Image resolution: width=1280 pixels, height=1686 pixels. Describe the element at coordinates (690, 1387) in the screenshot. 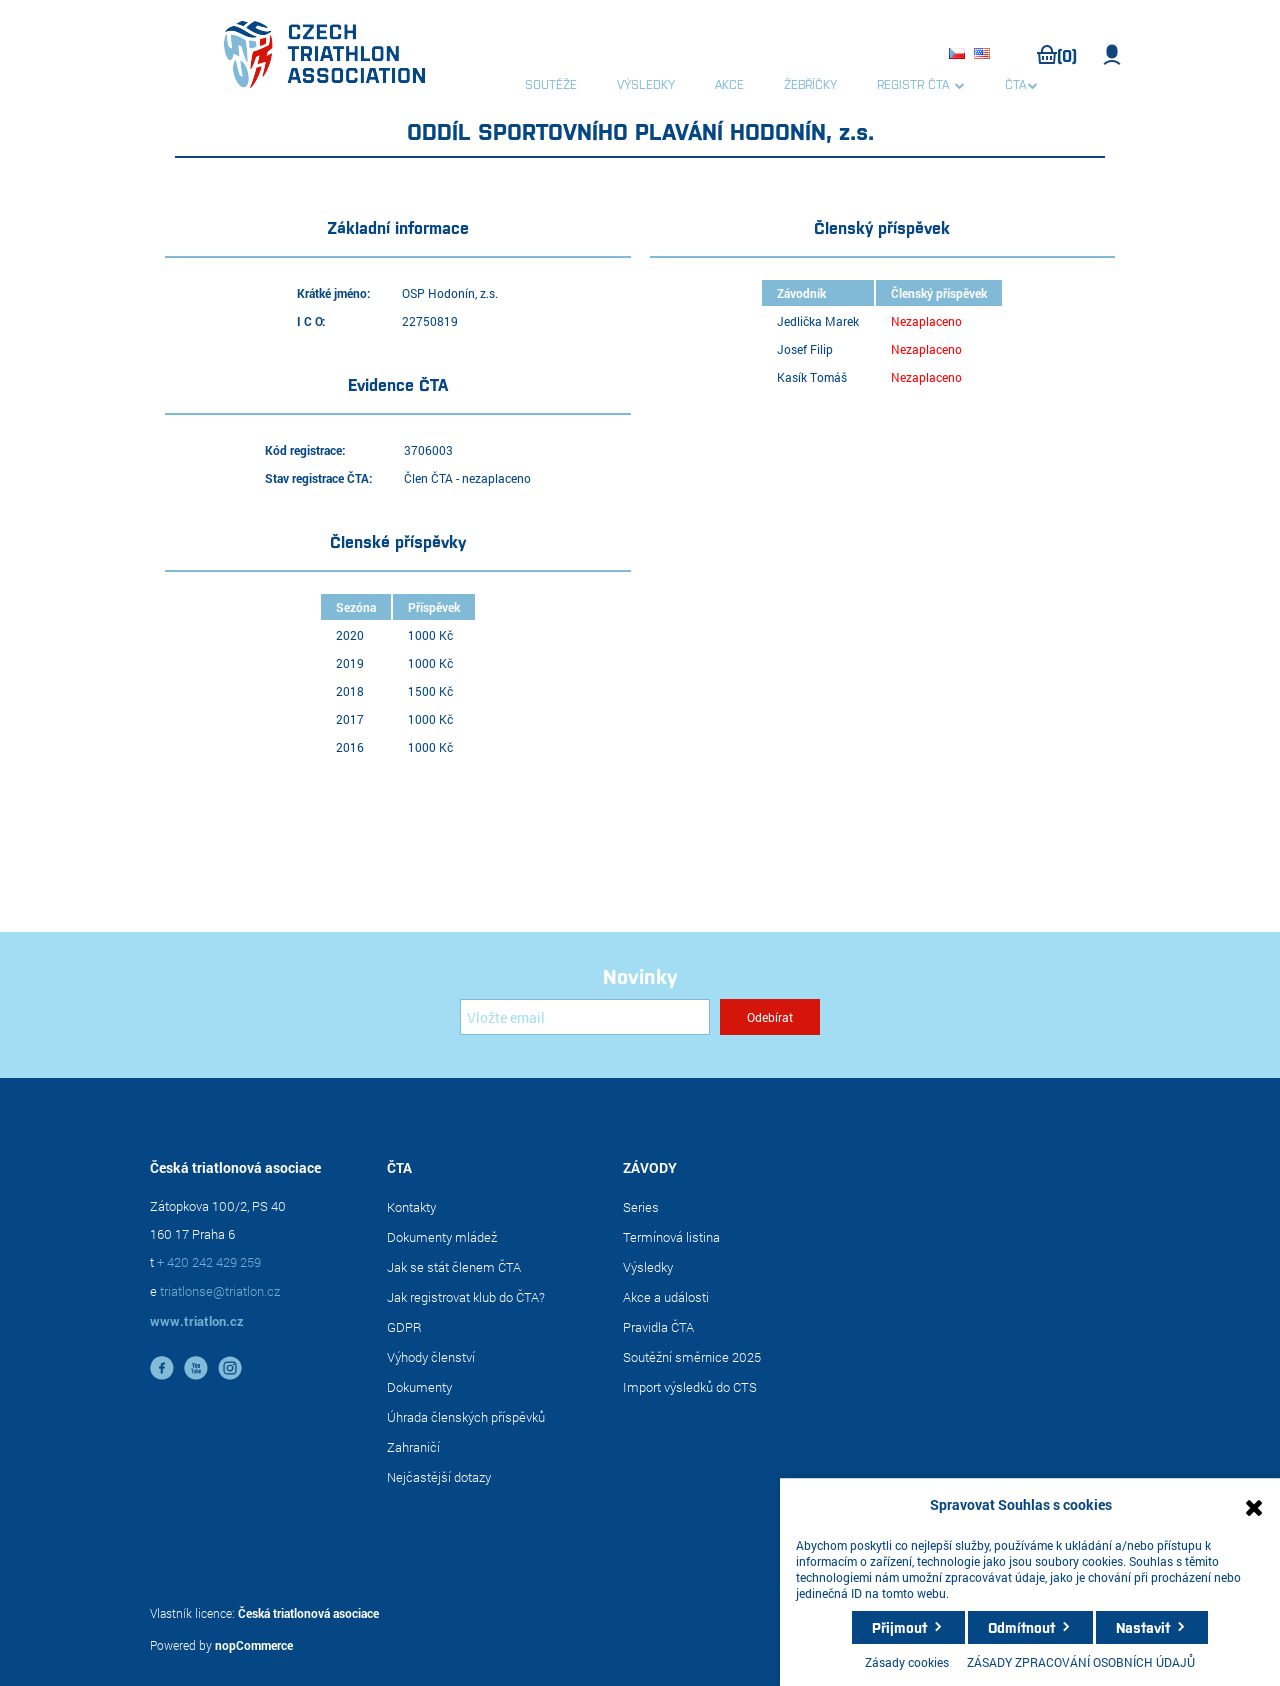

I see `Import výsledků do CTS` at that location.